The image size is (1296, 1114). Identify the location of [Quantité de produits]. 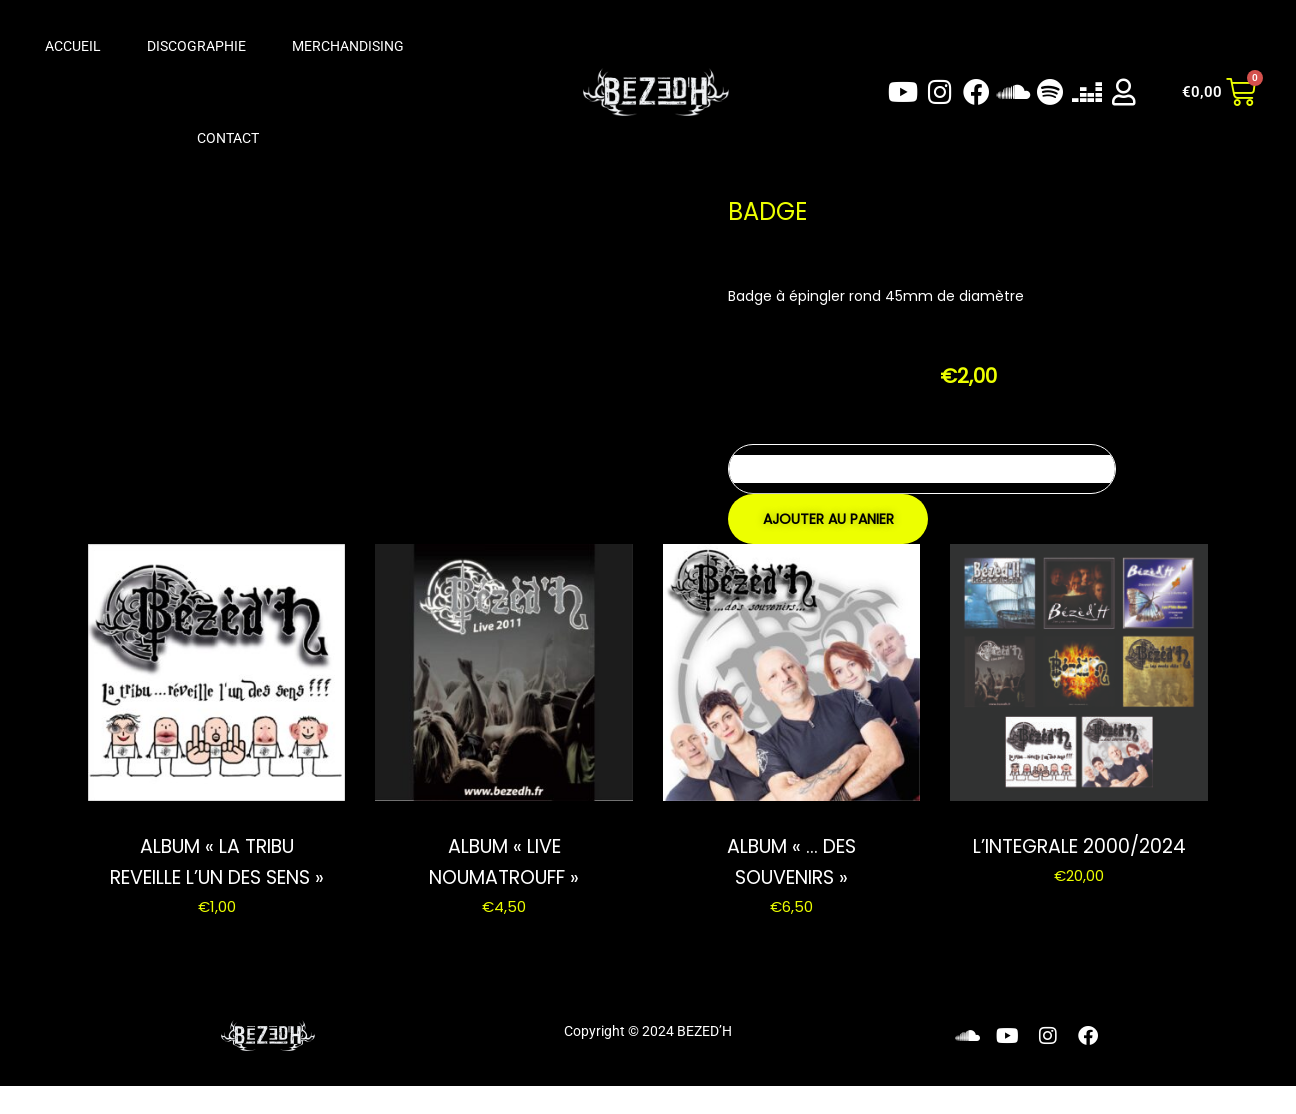
(922, 469).